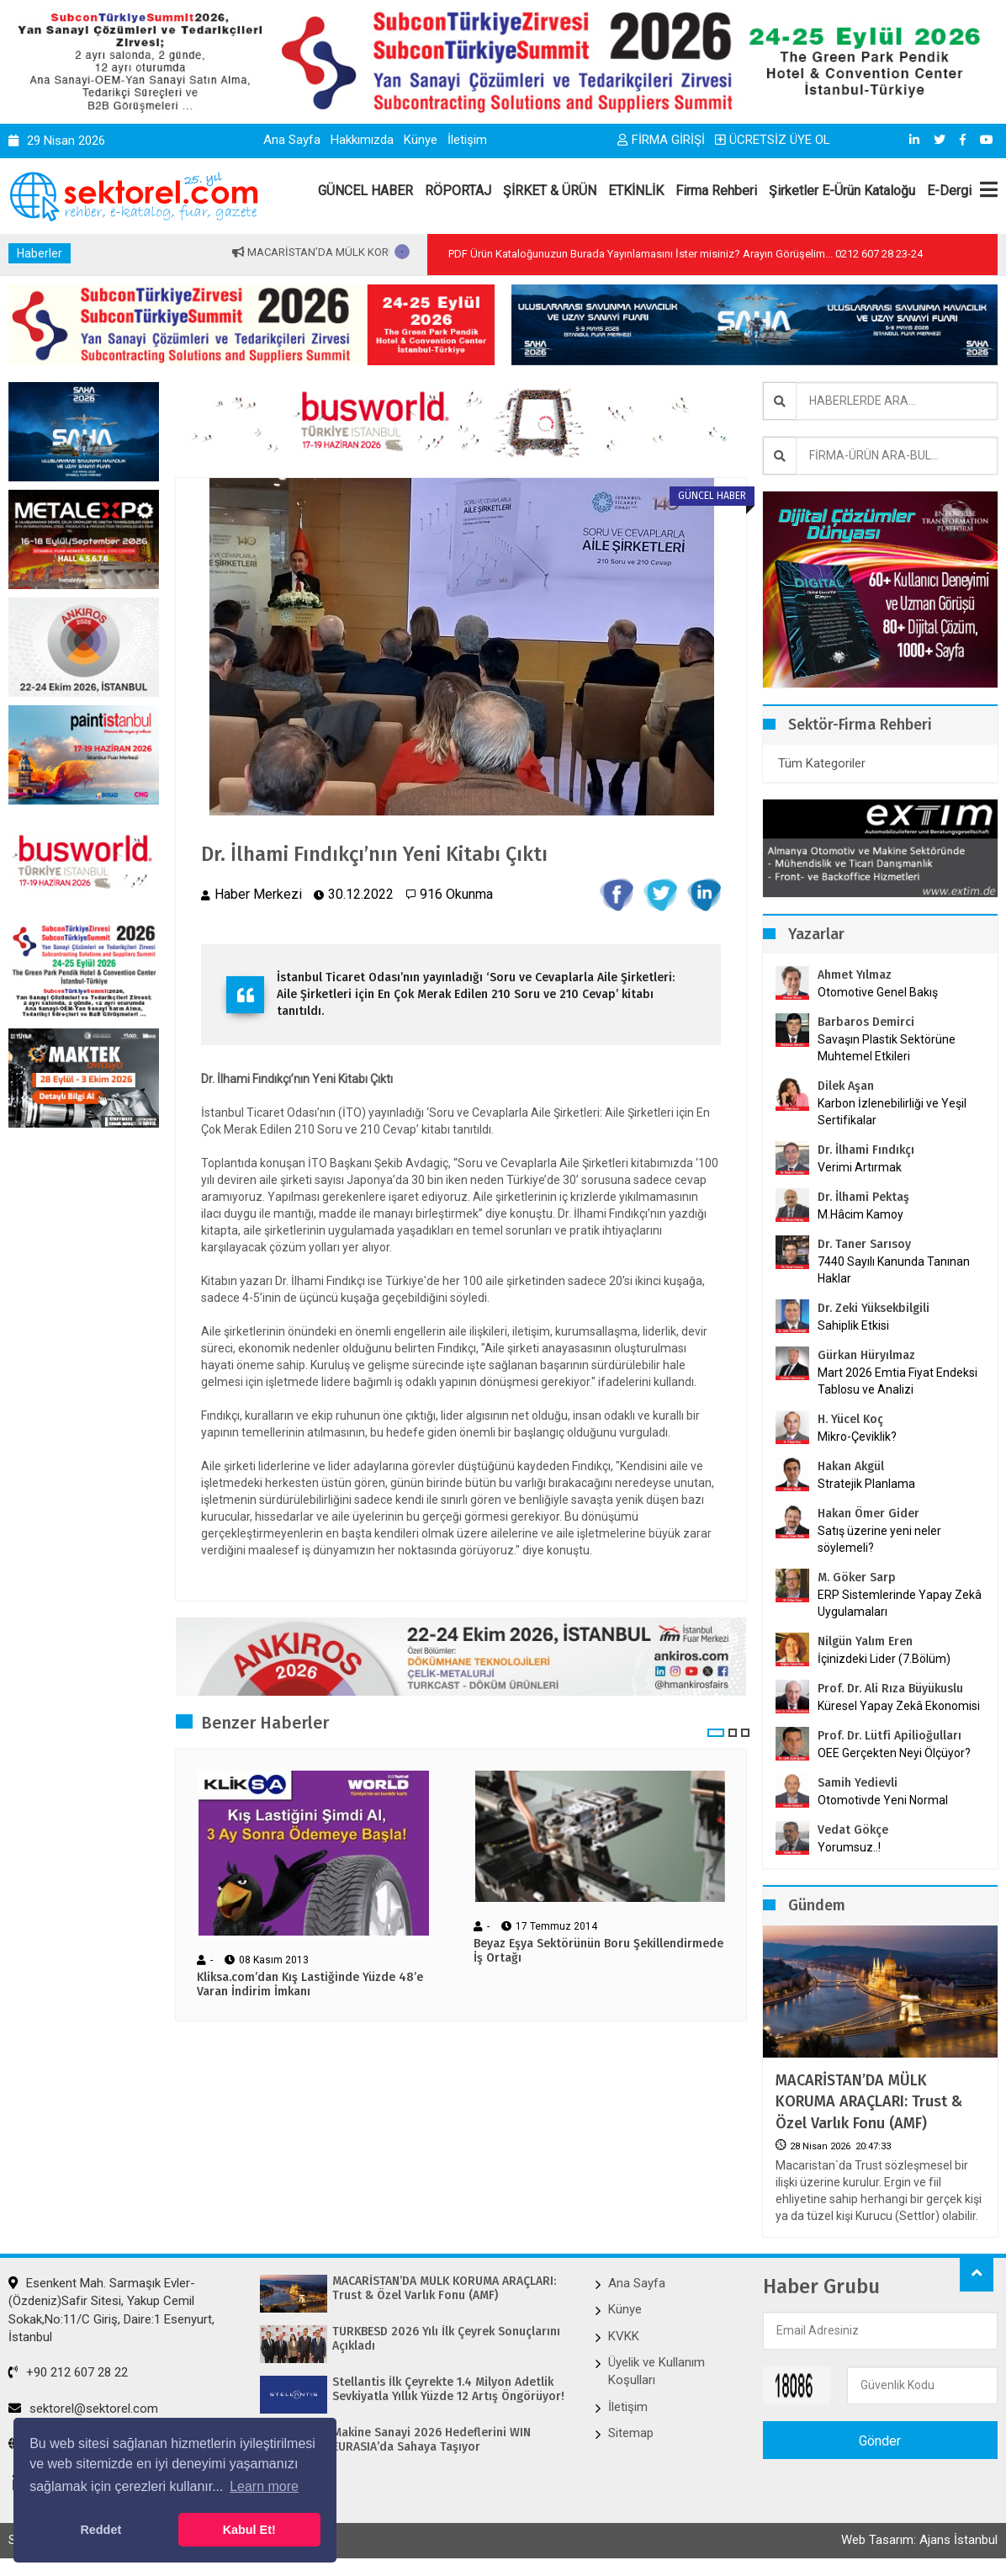 The height and width of the screenshot is (2576, 1006). I want to click on Firma Rehberi, so click(716, 191).